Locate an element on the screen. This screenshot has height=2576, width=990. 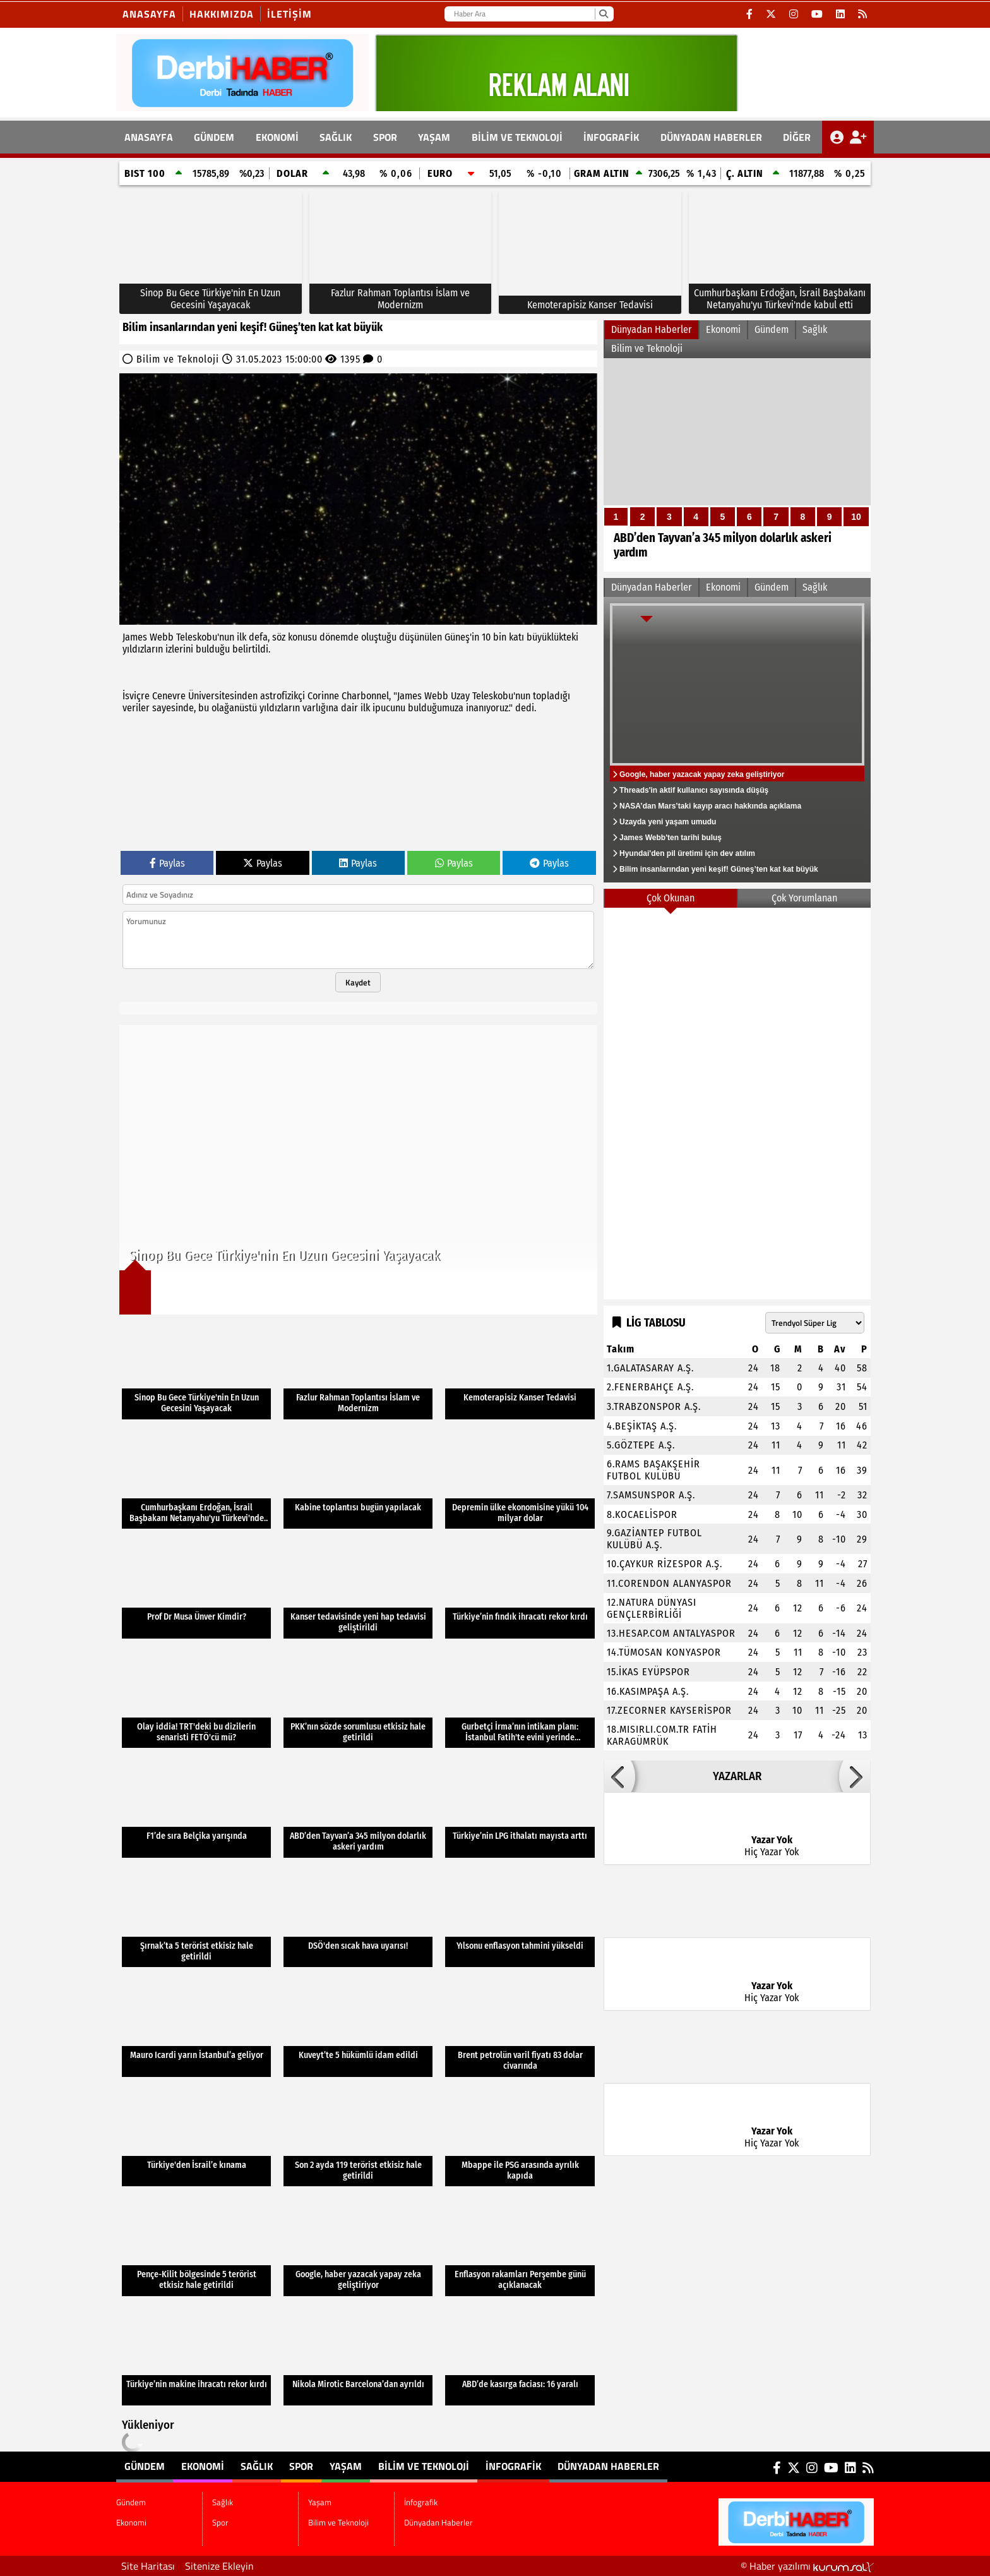
YAZARLAR is located at coordinates (737, 1776).